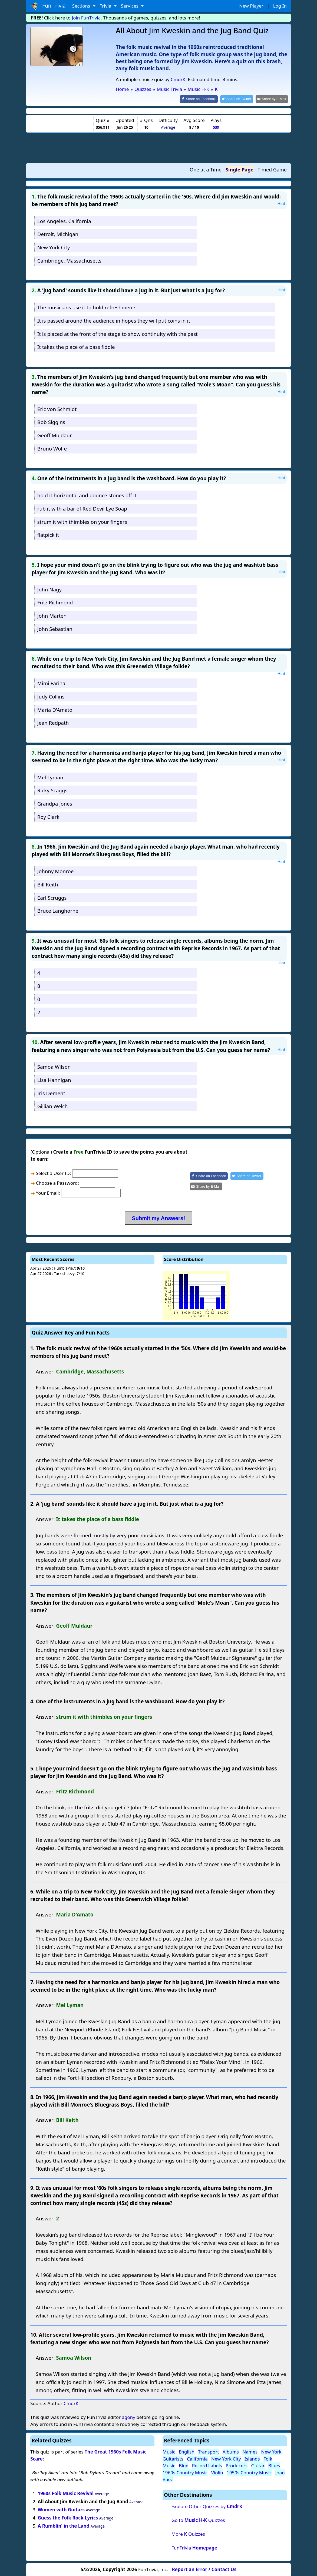  What do you see at coordinates (208, 2451) in the screenshot?
I see `Transport` at bounding box center [208, 2451].